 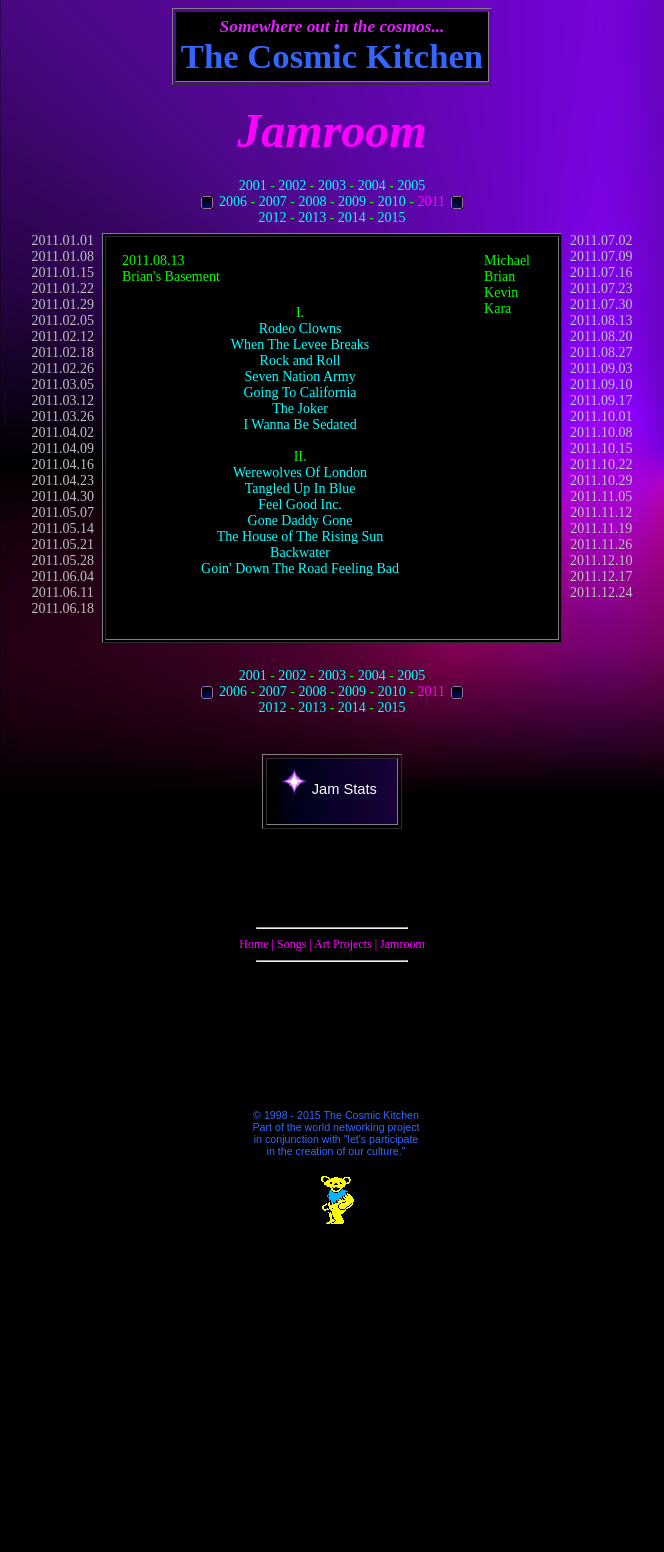 I want to click on Rodeo Clowns, so click(x=300, y=328).